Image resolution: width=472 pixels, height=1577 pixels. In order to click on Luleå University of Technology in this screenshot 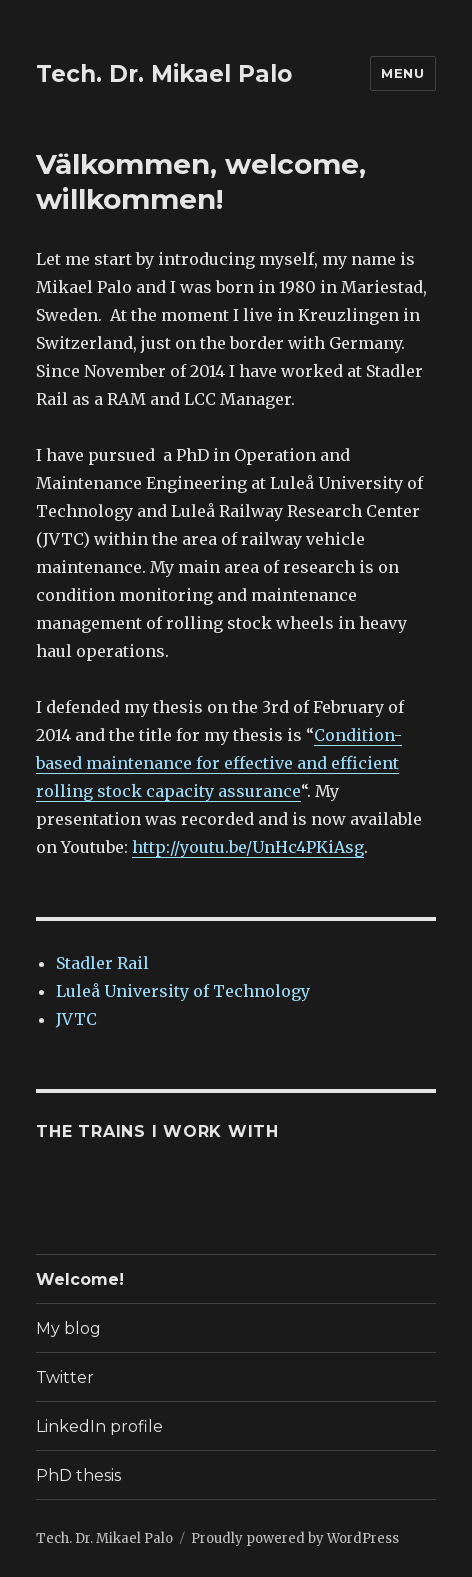, I will do `click(183, 991)`.